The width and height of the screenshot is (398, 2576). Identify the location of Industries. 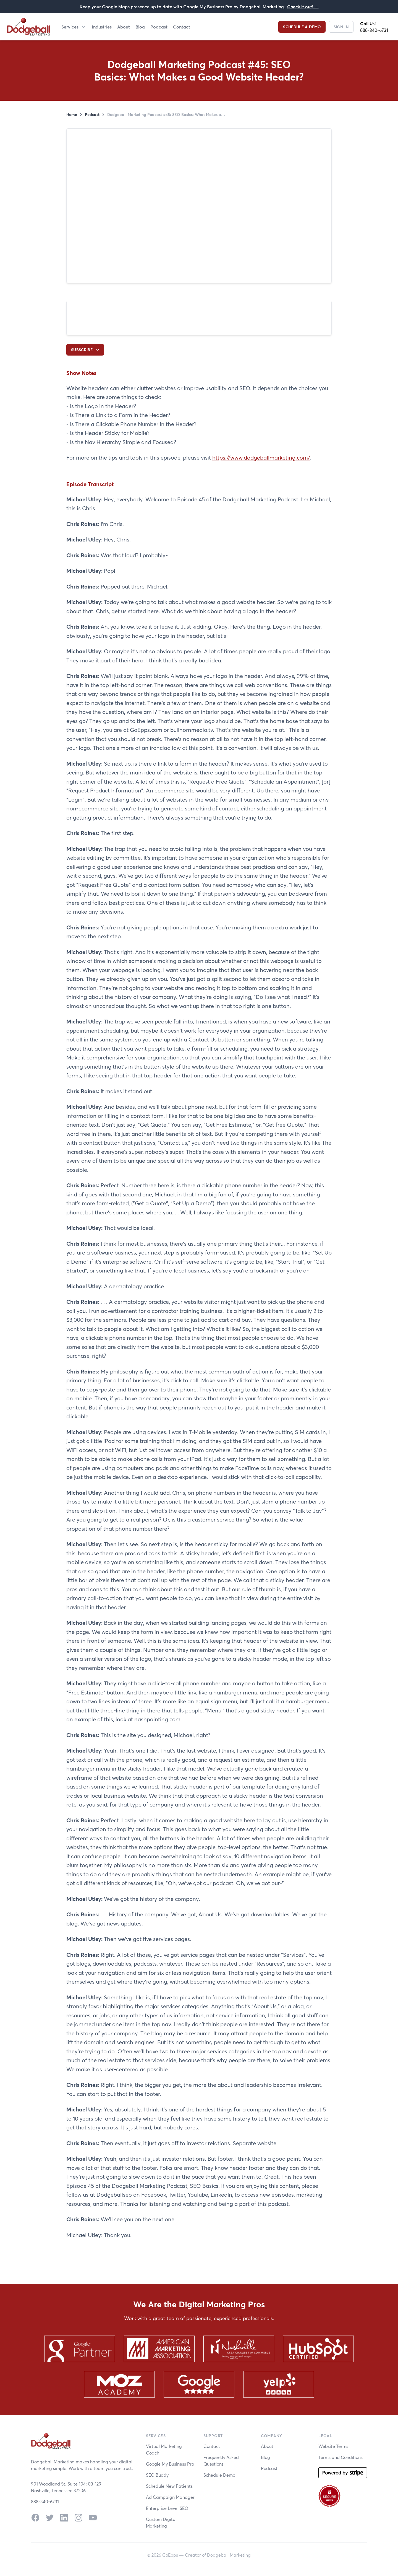
(102, 27).